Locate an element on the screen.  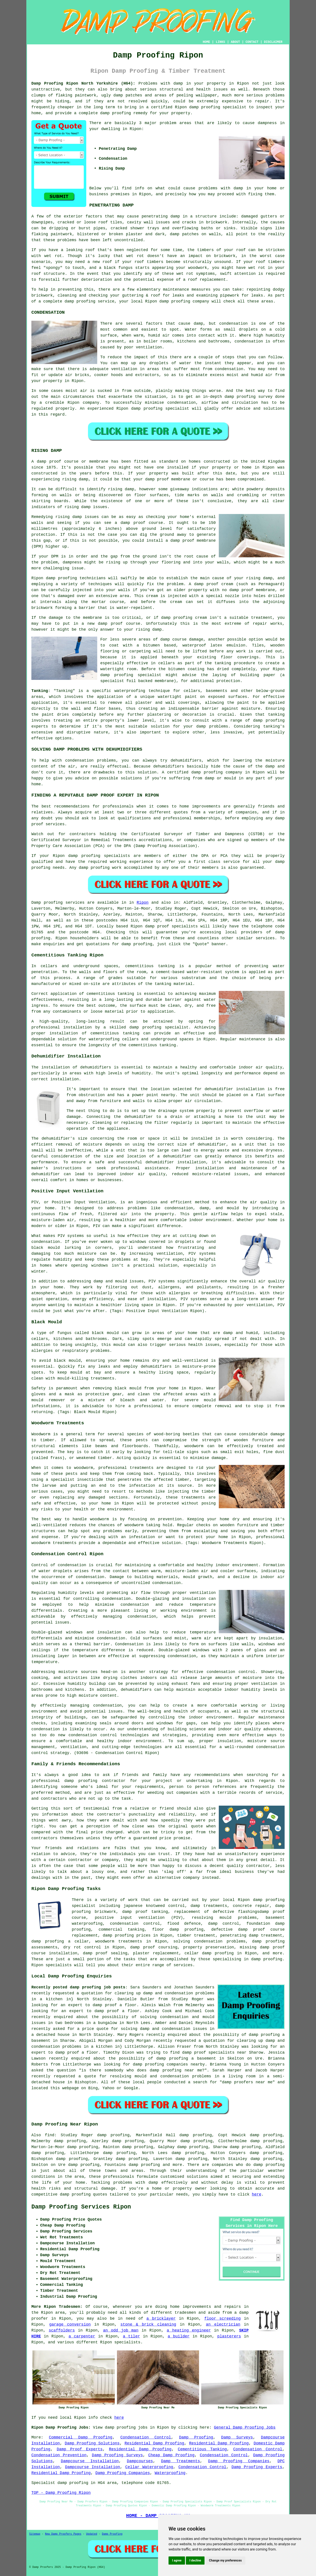
garage conversion is located at coordinates (70, 2324).